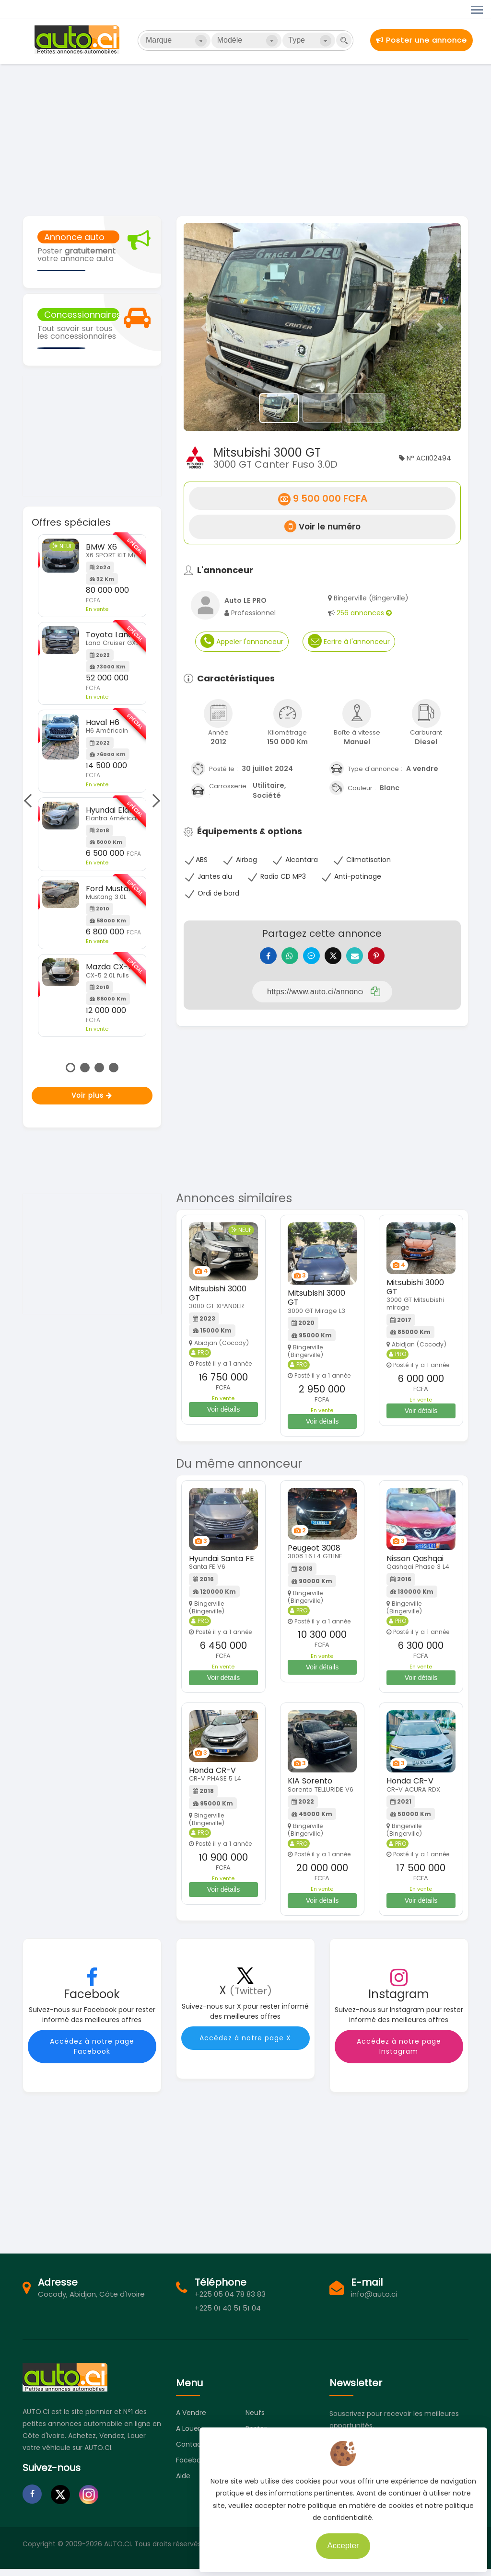  What do you see at coordinates (190, 2451) in the screenshot?
I see `Contact` at bounding box center [190, 2451].